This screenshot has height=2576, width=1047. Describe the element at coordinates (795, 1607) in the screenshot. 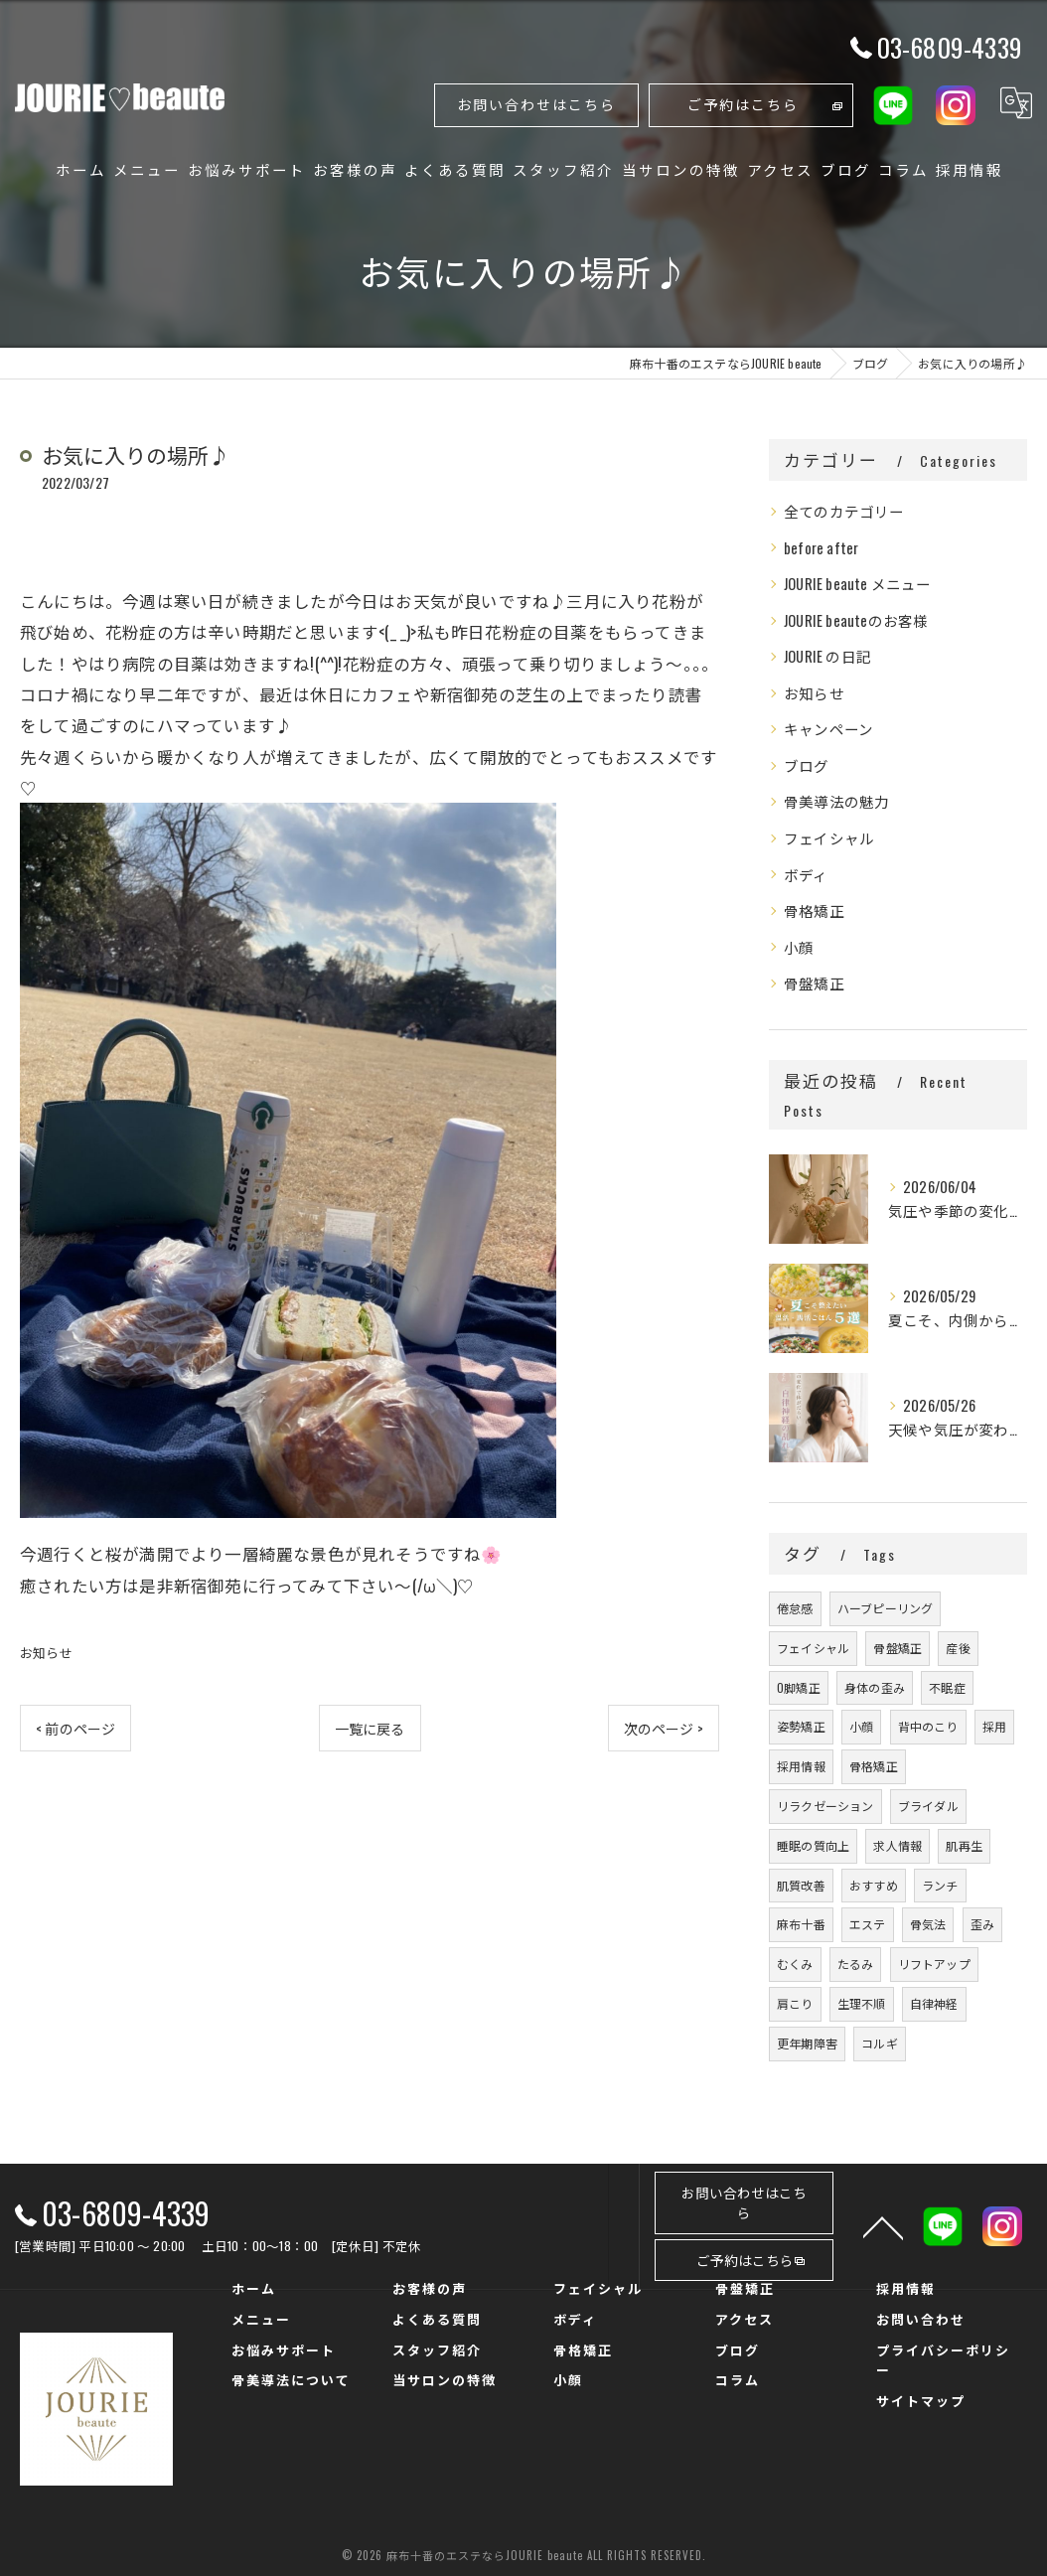

I see `倦怠感` at that location.